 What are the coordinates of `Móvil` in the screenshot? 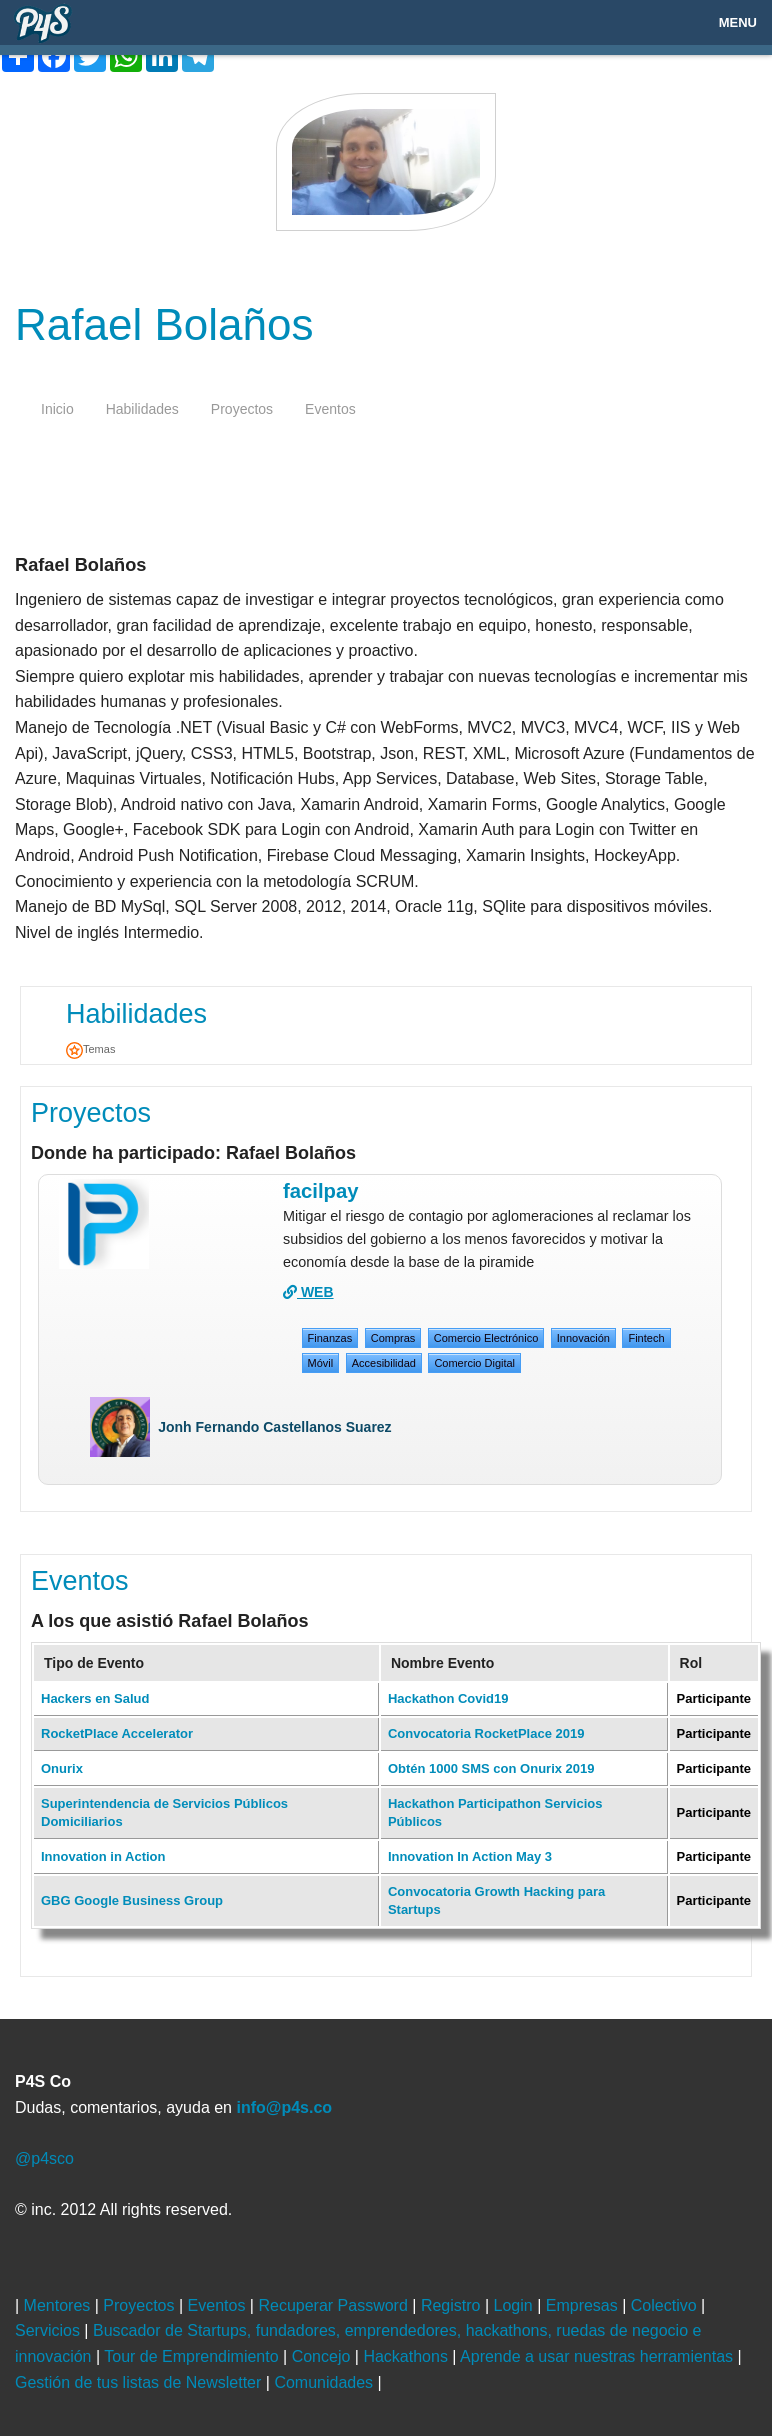 It's located at (321, 1363).